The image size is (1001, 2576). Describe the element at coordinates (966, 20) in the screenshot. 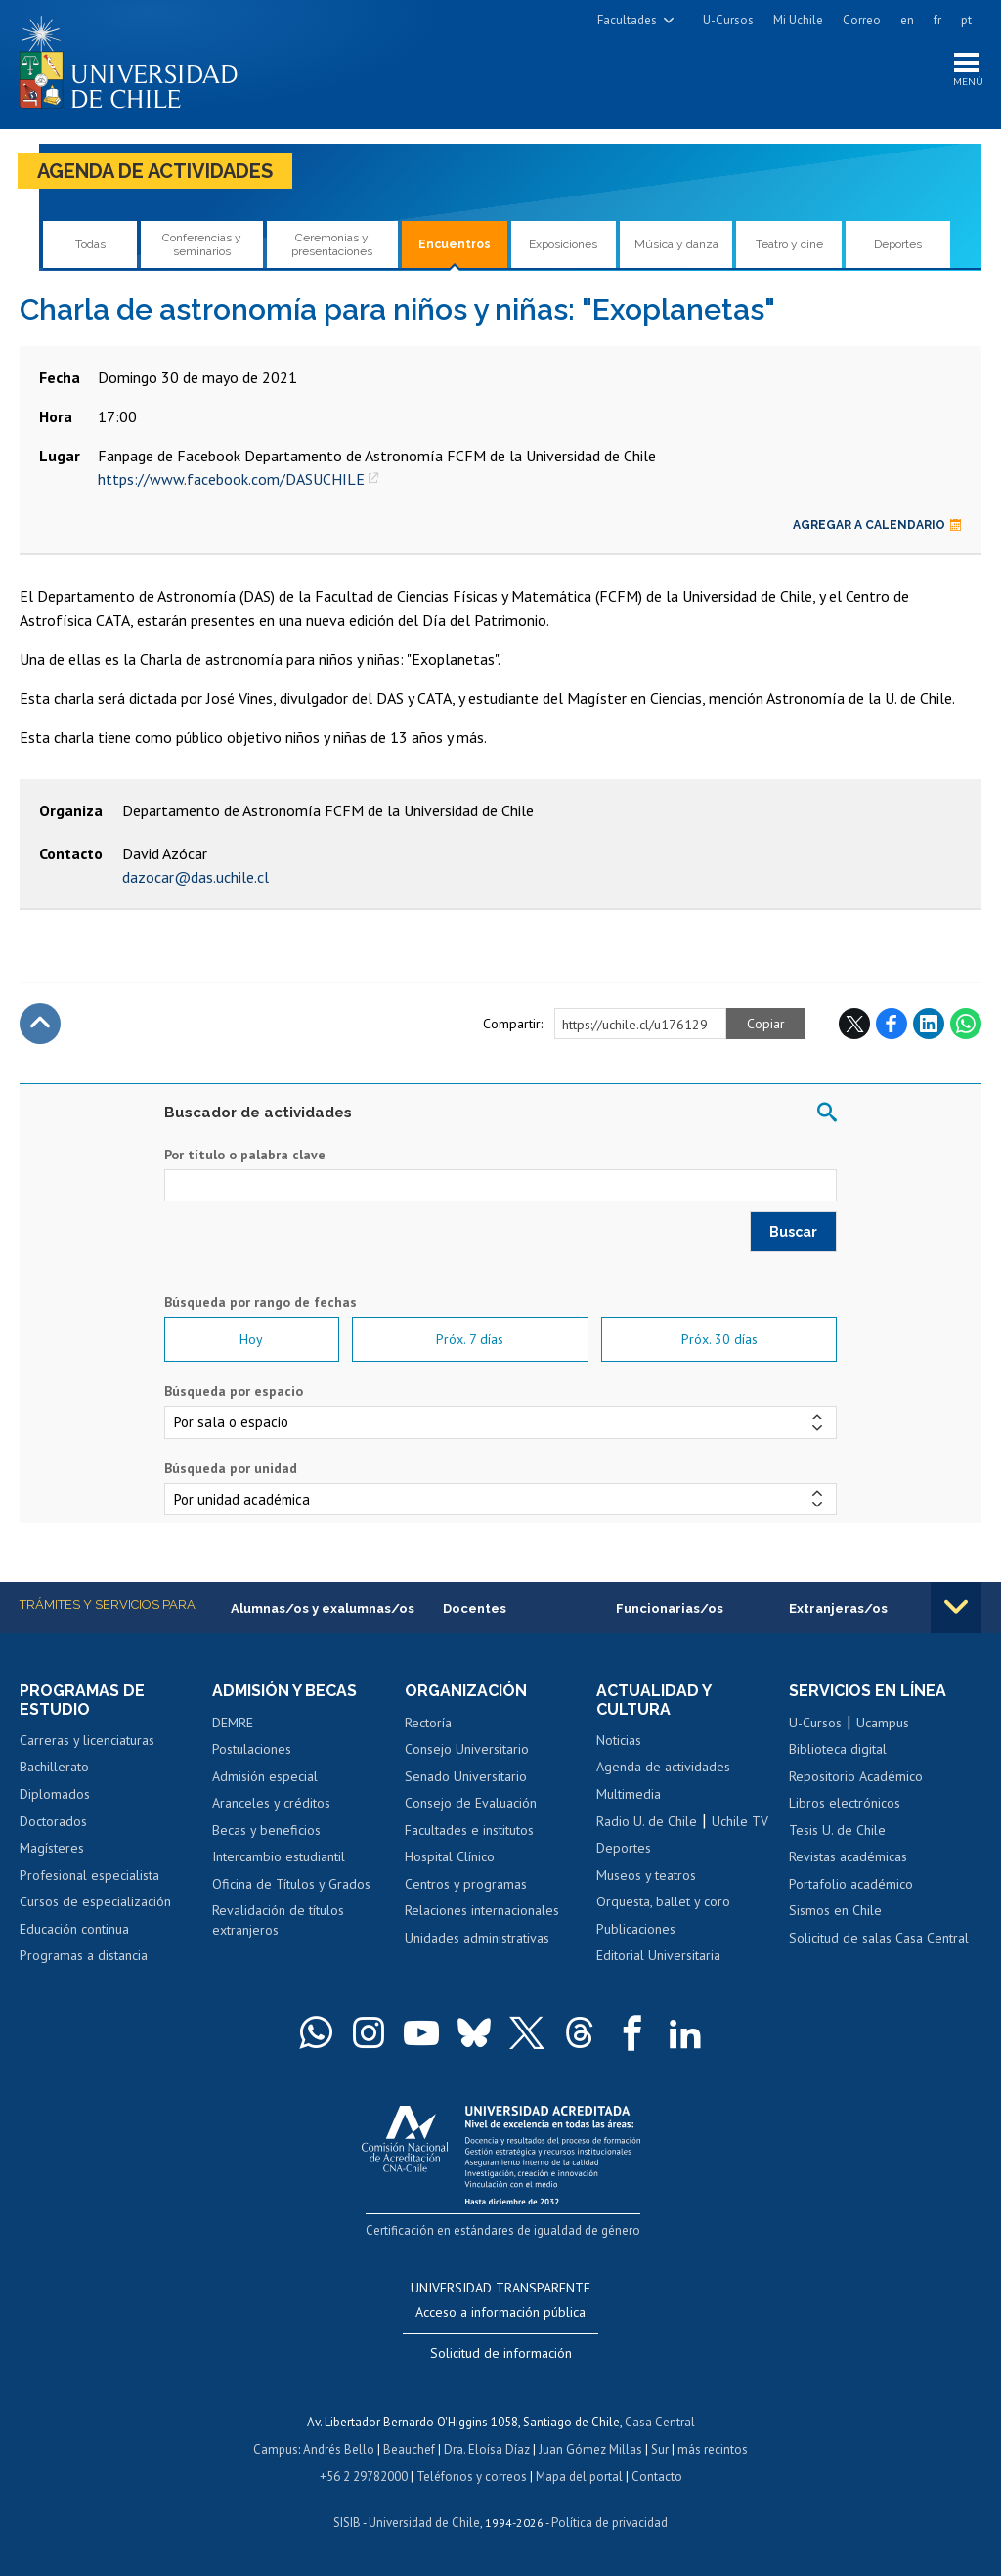

I see `pt` at that location.